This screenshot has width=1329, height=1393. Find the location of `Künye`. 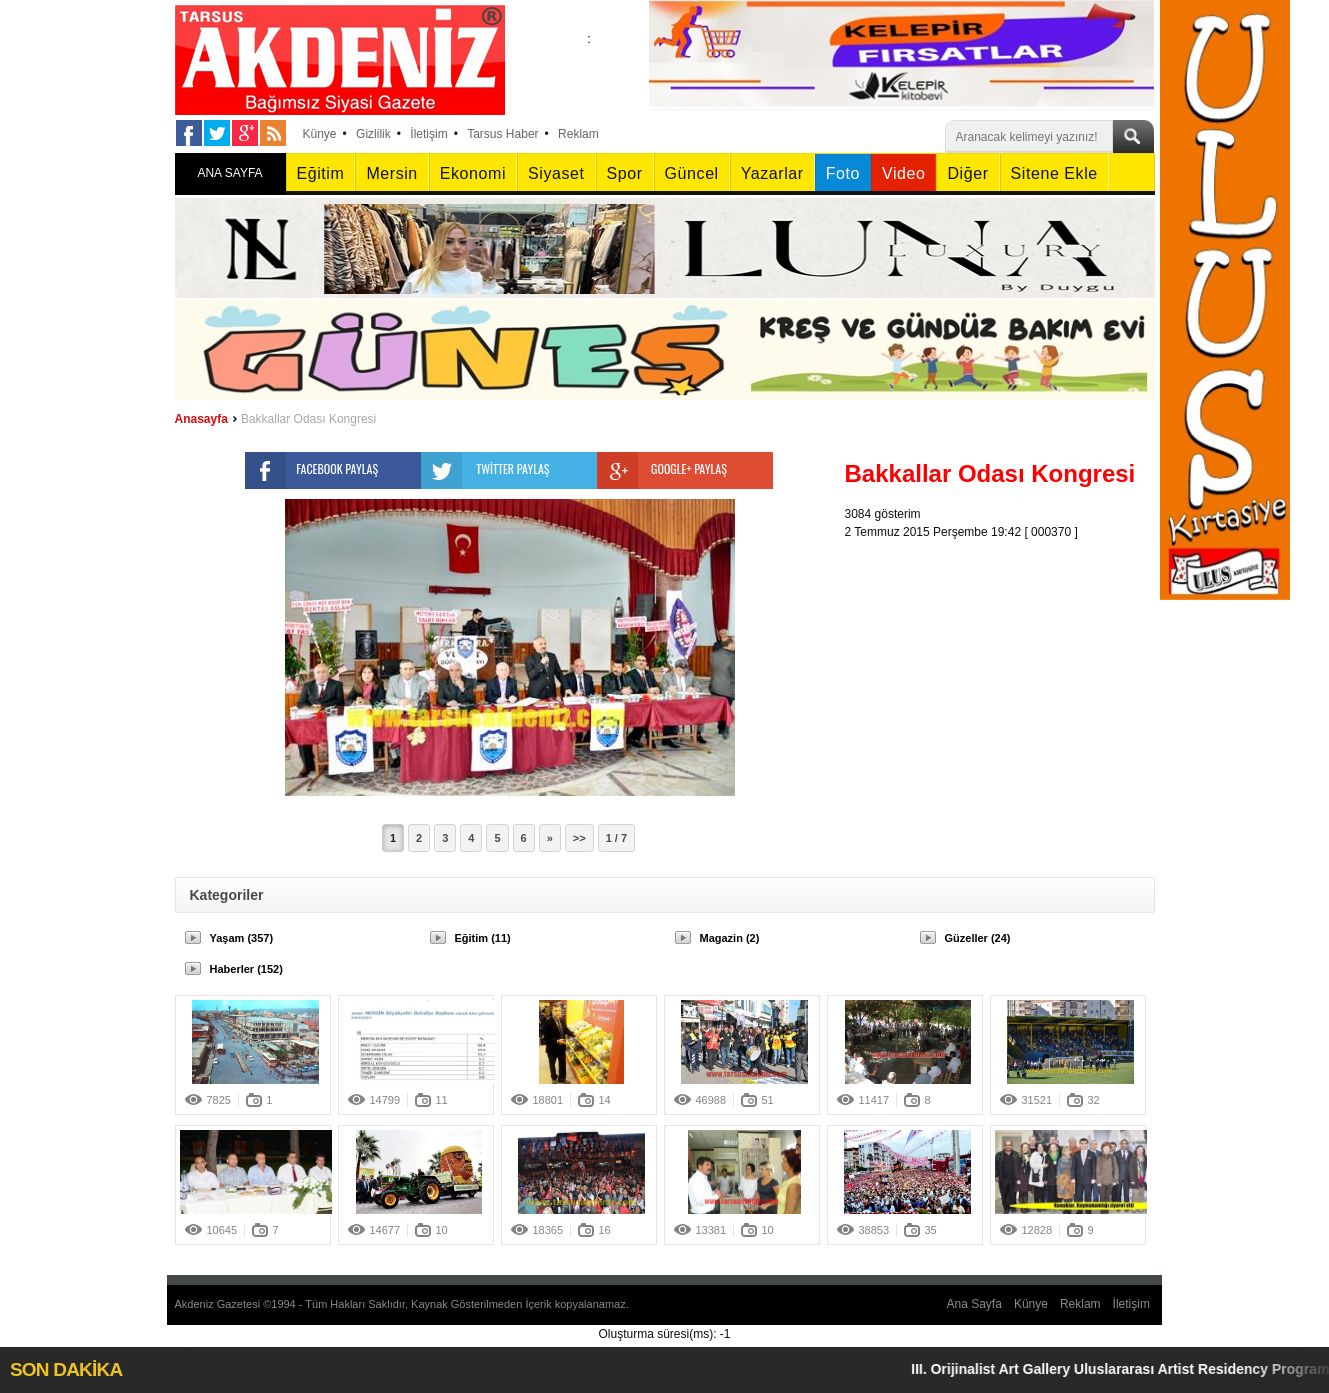

Künye is located at coordinates (320, 134).